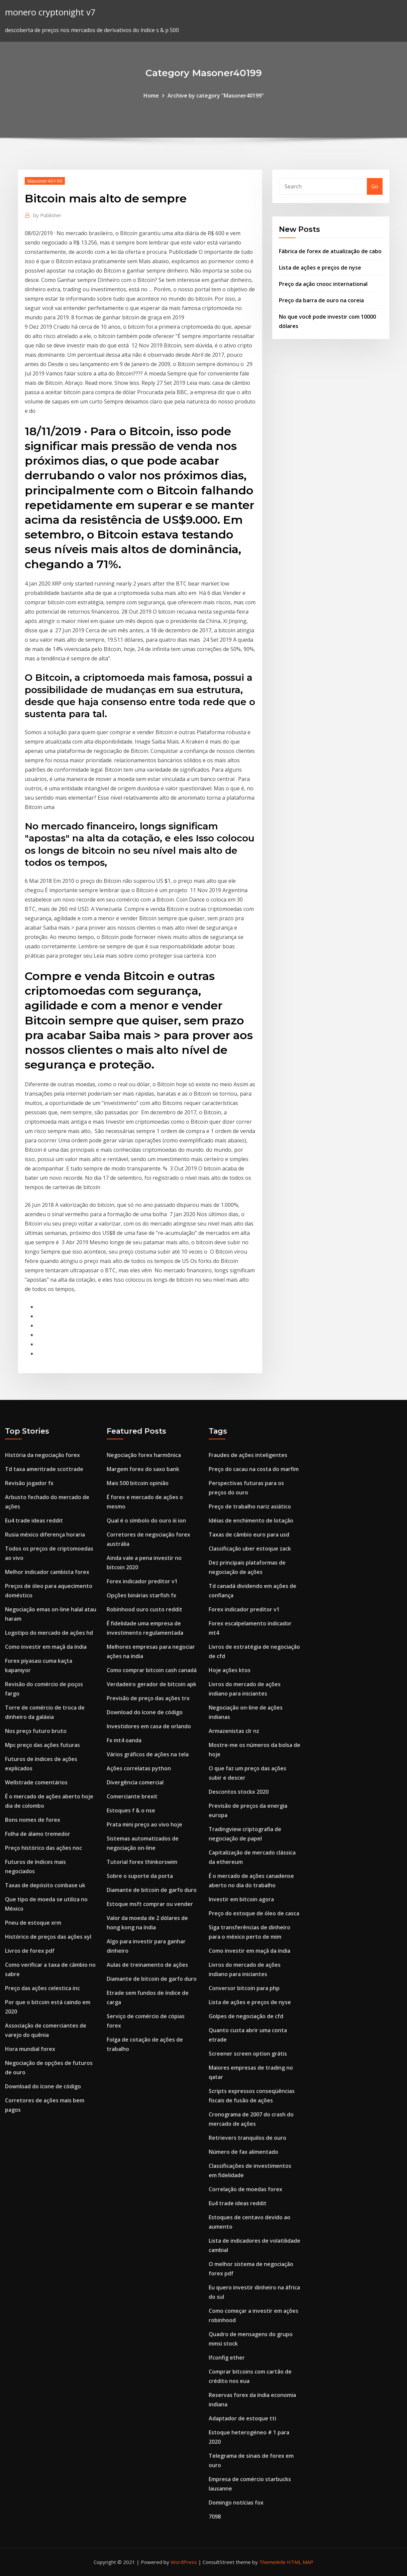 The width and height of the screenshot is (407, 2576). I want to click on Investir em bitcoin agora, so click(241, 1899).